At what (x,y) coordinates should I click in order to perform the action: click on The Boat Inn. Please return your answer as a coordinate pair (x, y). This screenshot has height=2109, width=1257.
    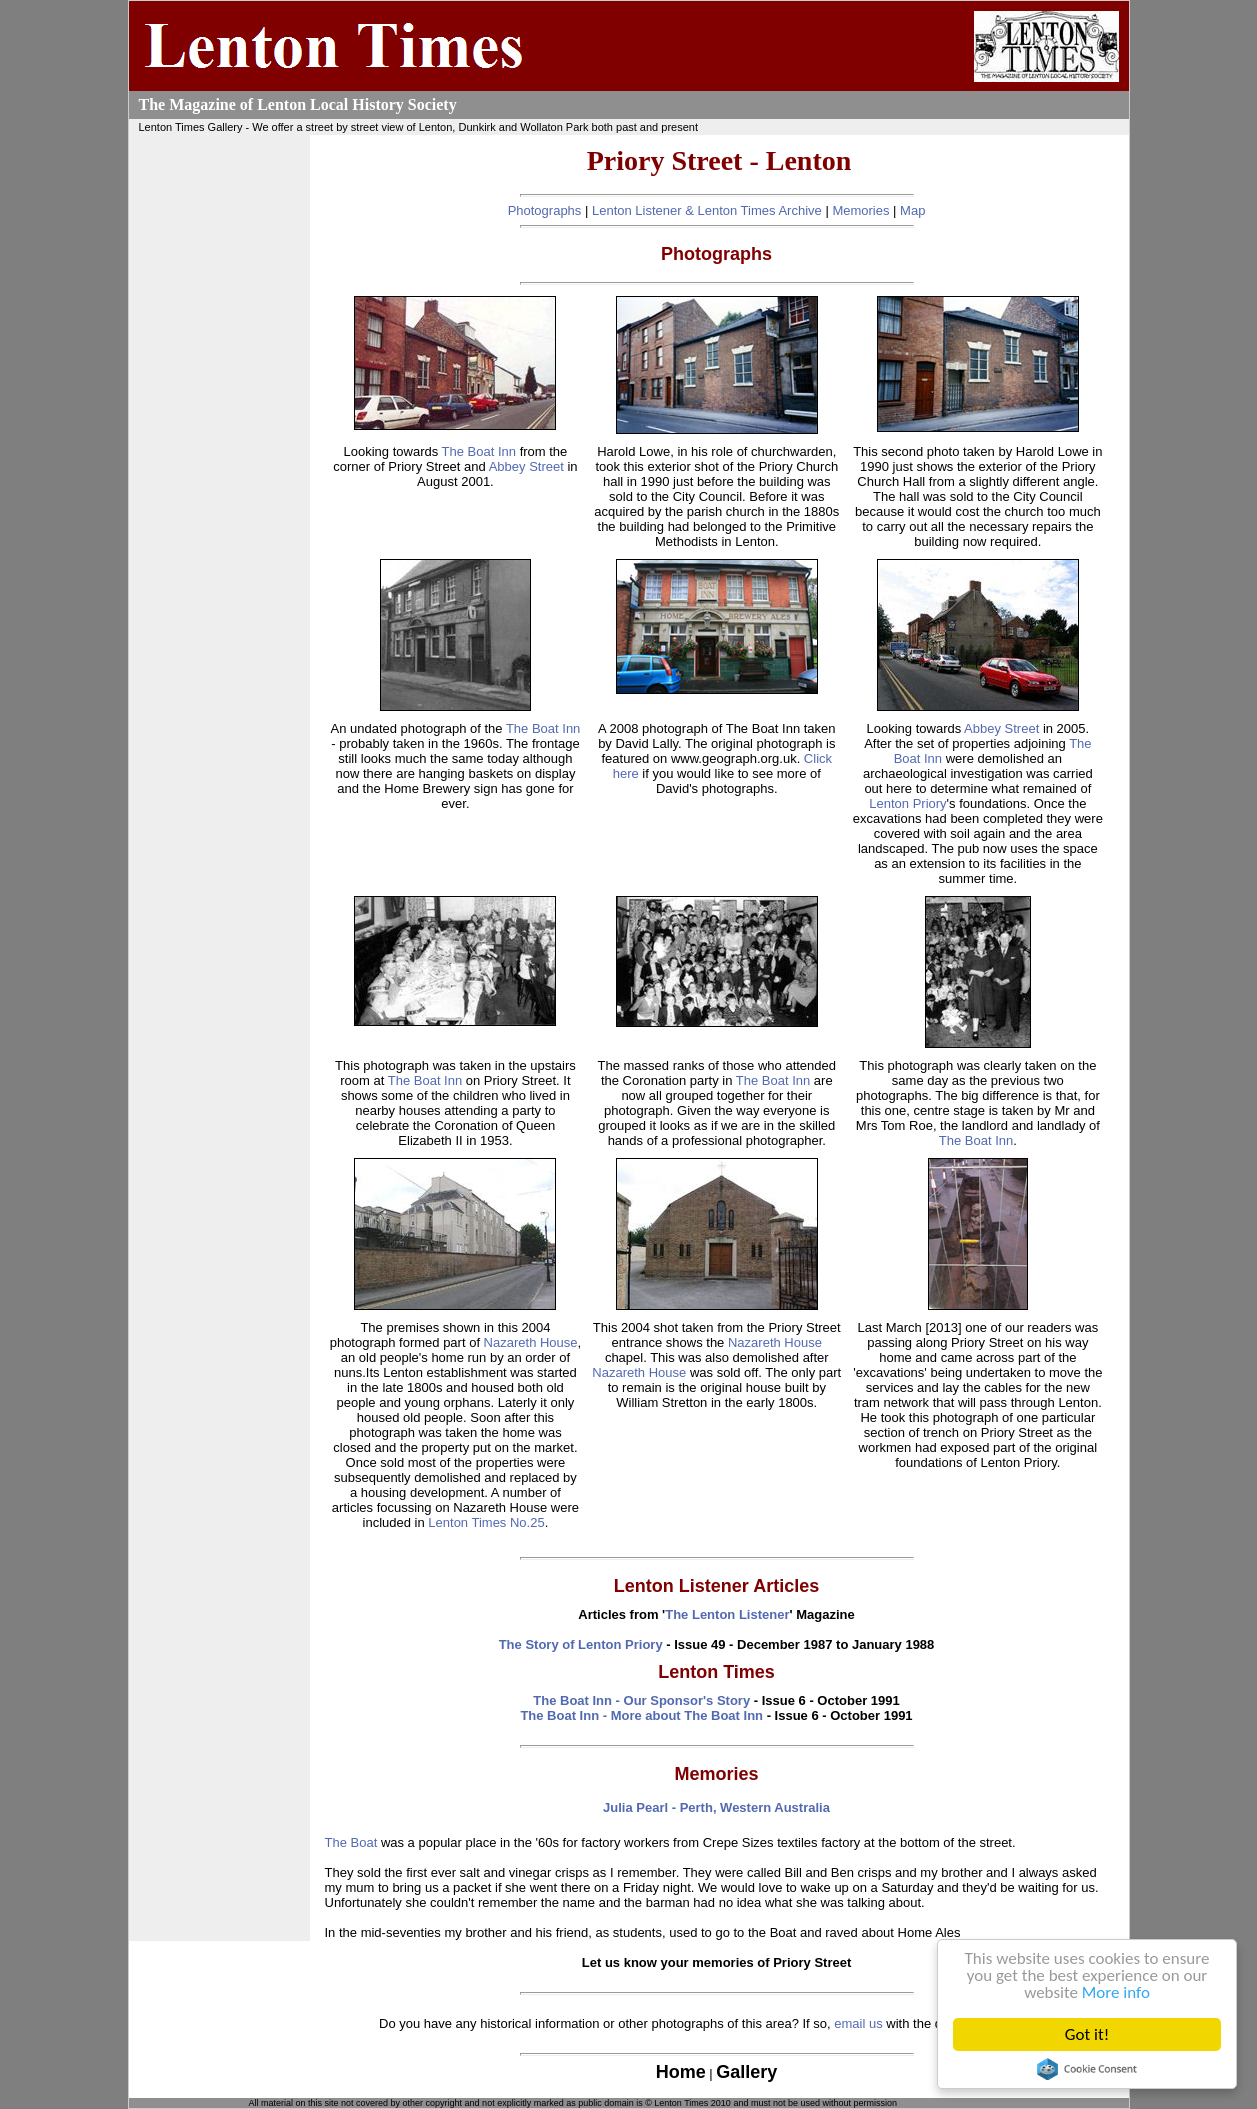
    Looking at the image, I should click on (479, 451).